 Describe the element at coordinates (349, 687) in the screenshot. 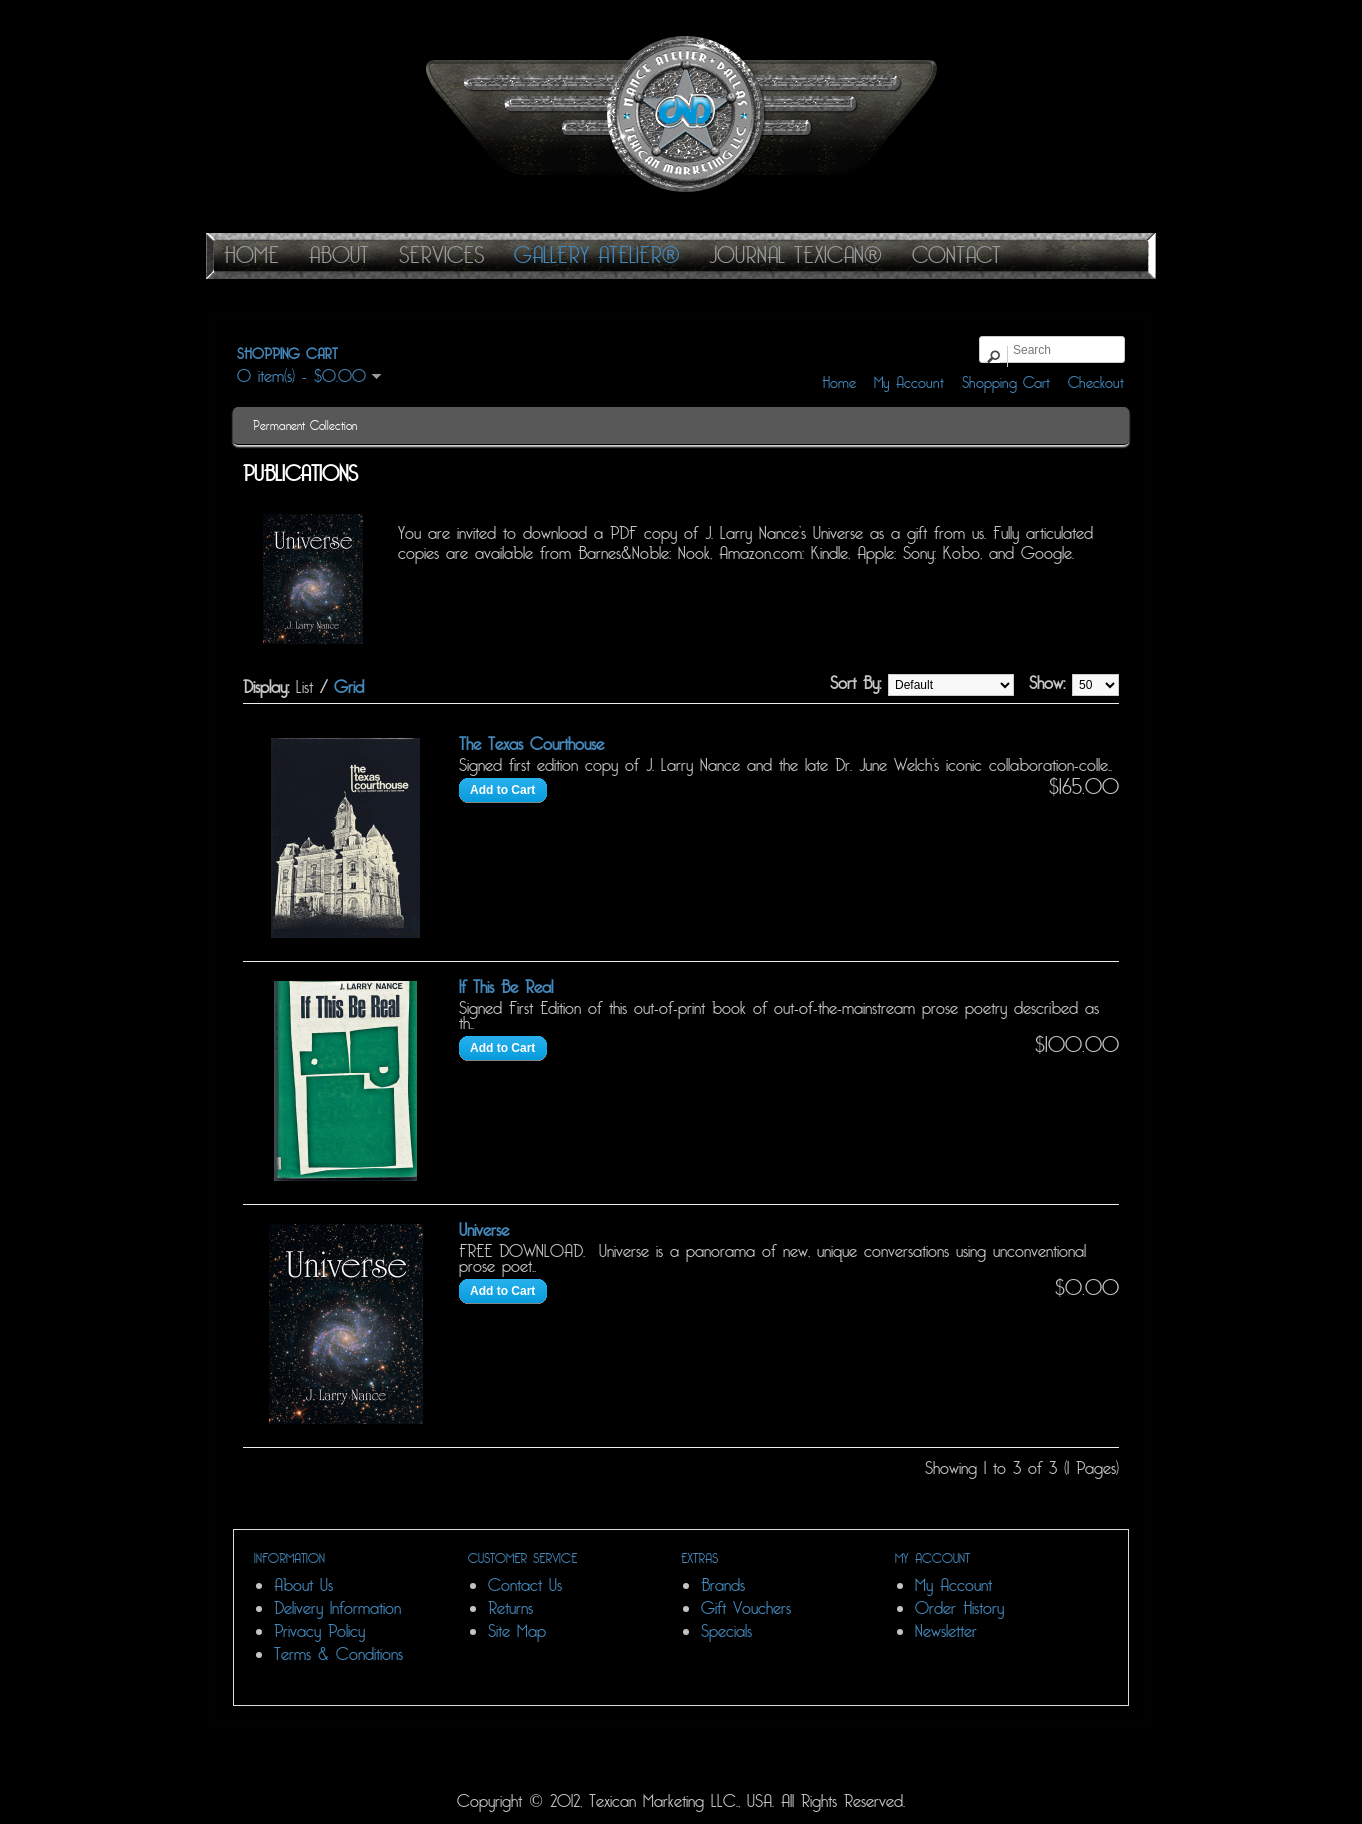

I see `Grid` at that location.